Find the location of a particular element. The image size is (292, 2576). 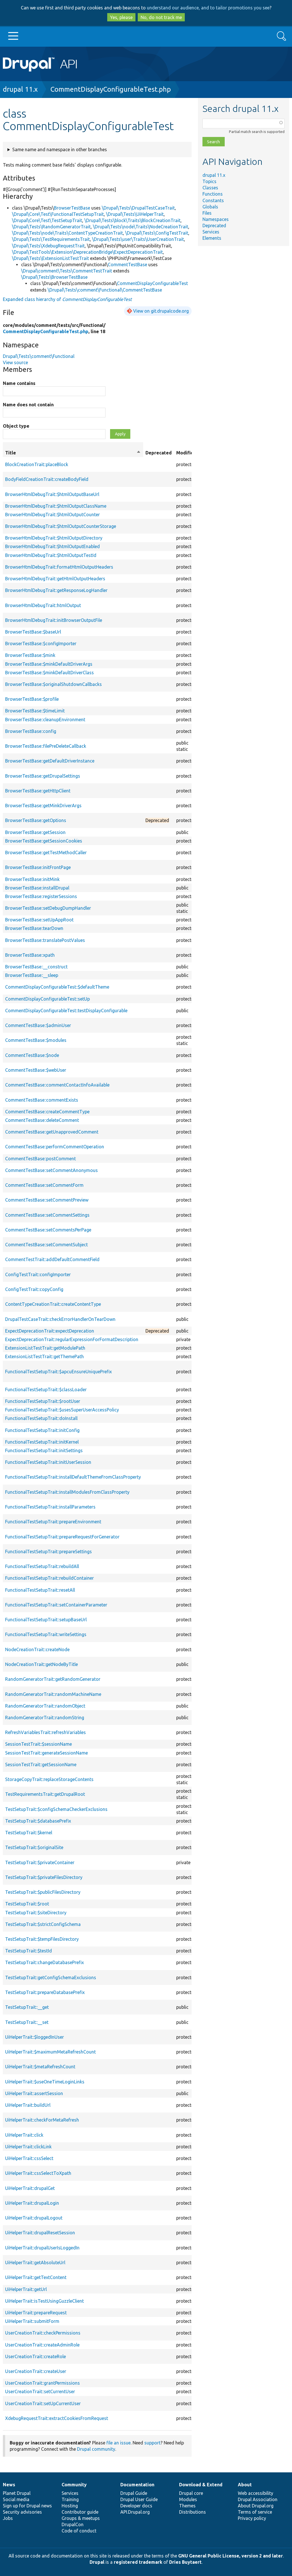

RefreshVariablesTrait::refreshVariables is located at coordinates (45, 1732).